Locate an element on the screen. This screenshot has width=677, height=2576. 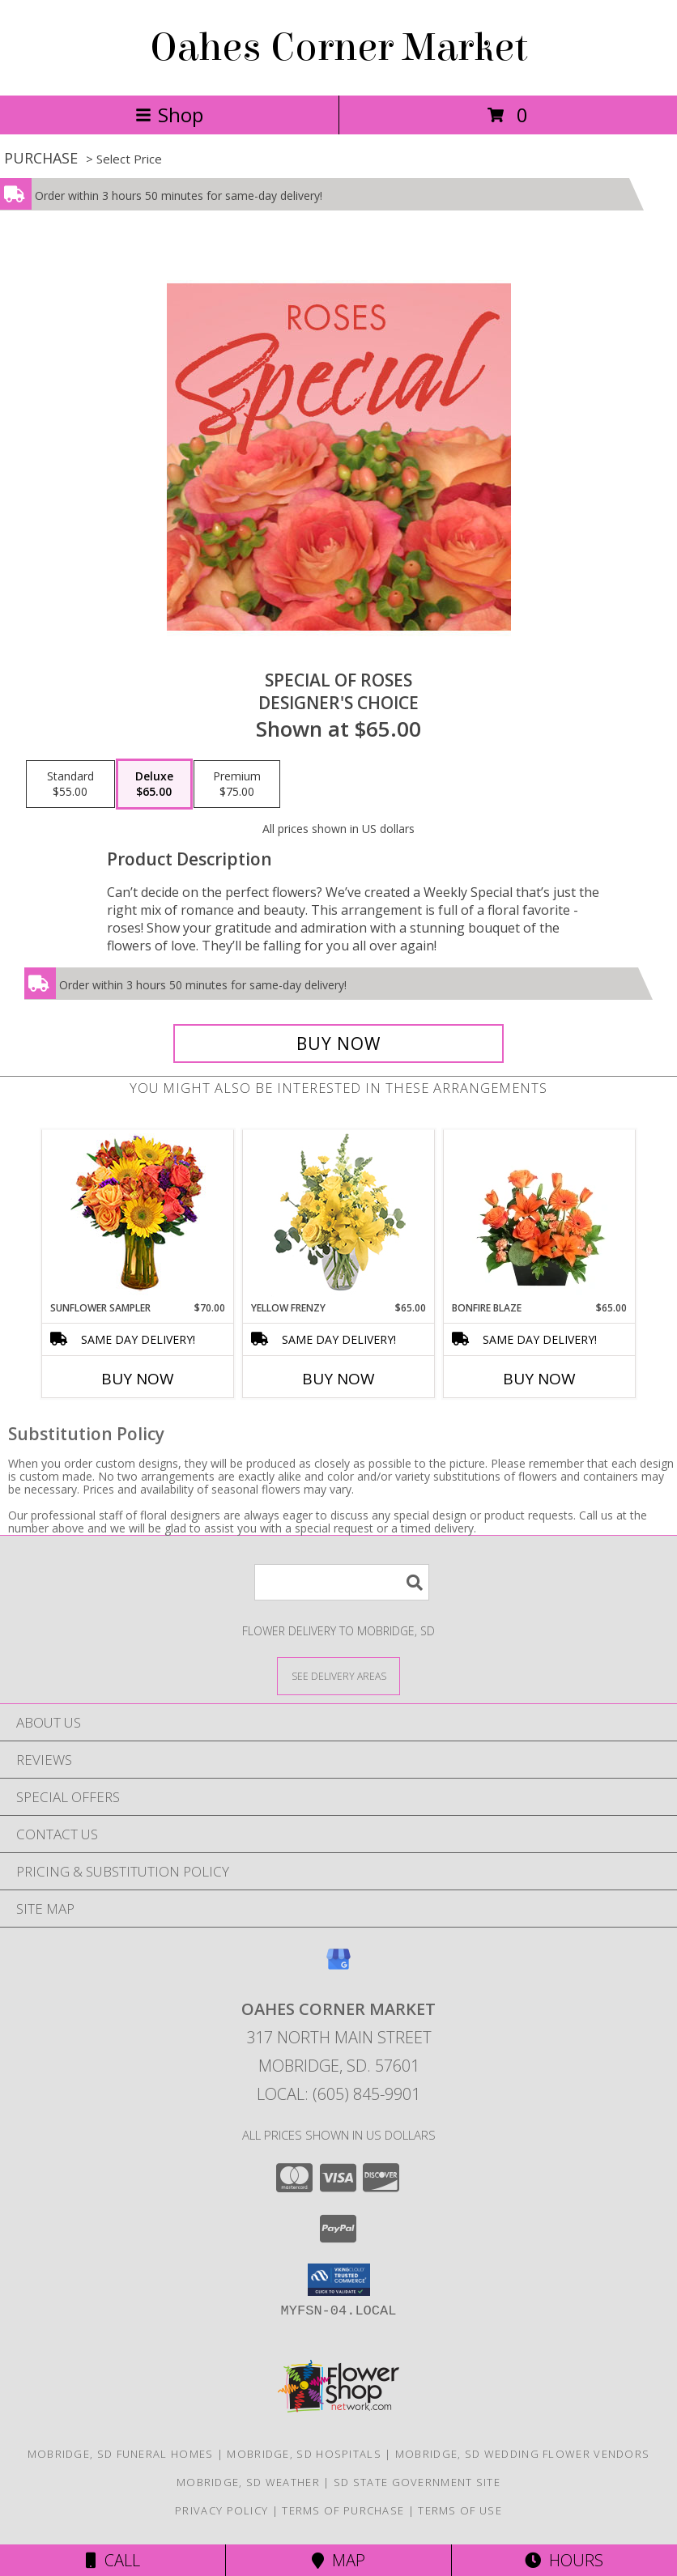
Buy Now [Buy SUNFLOWER SAMPLER Now for $70.00] is located at coordinates (137, 1378).